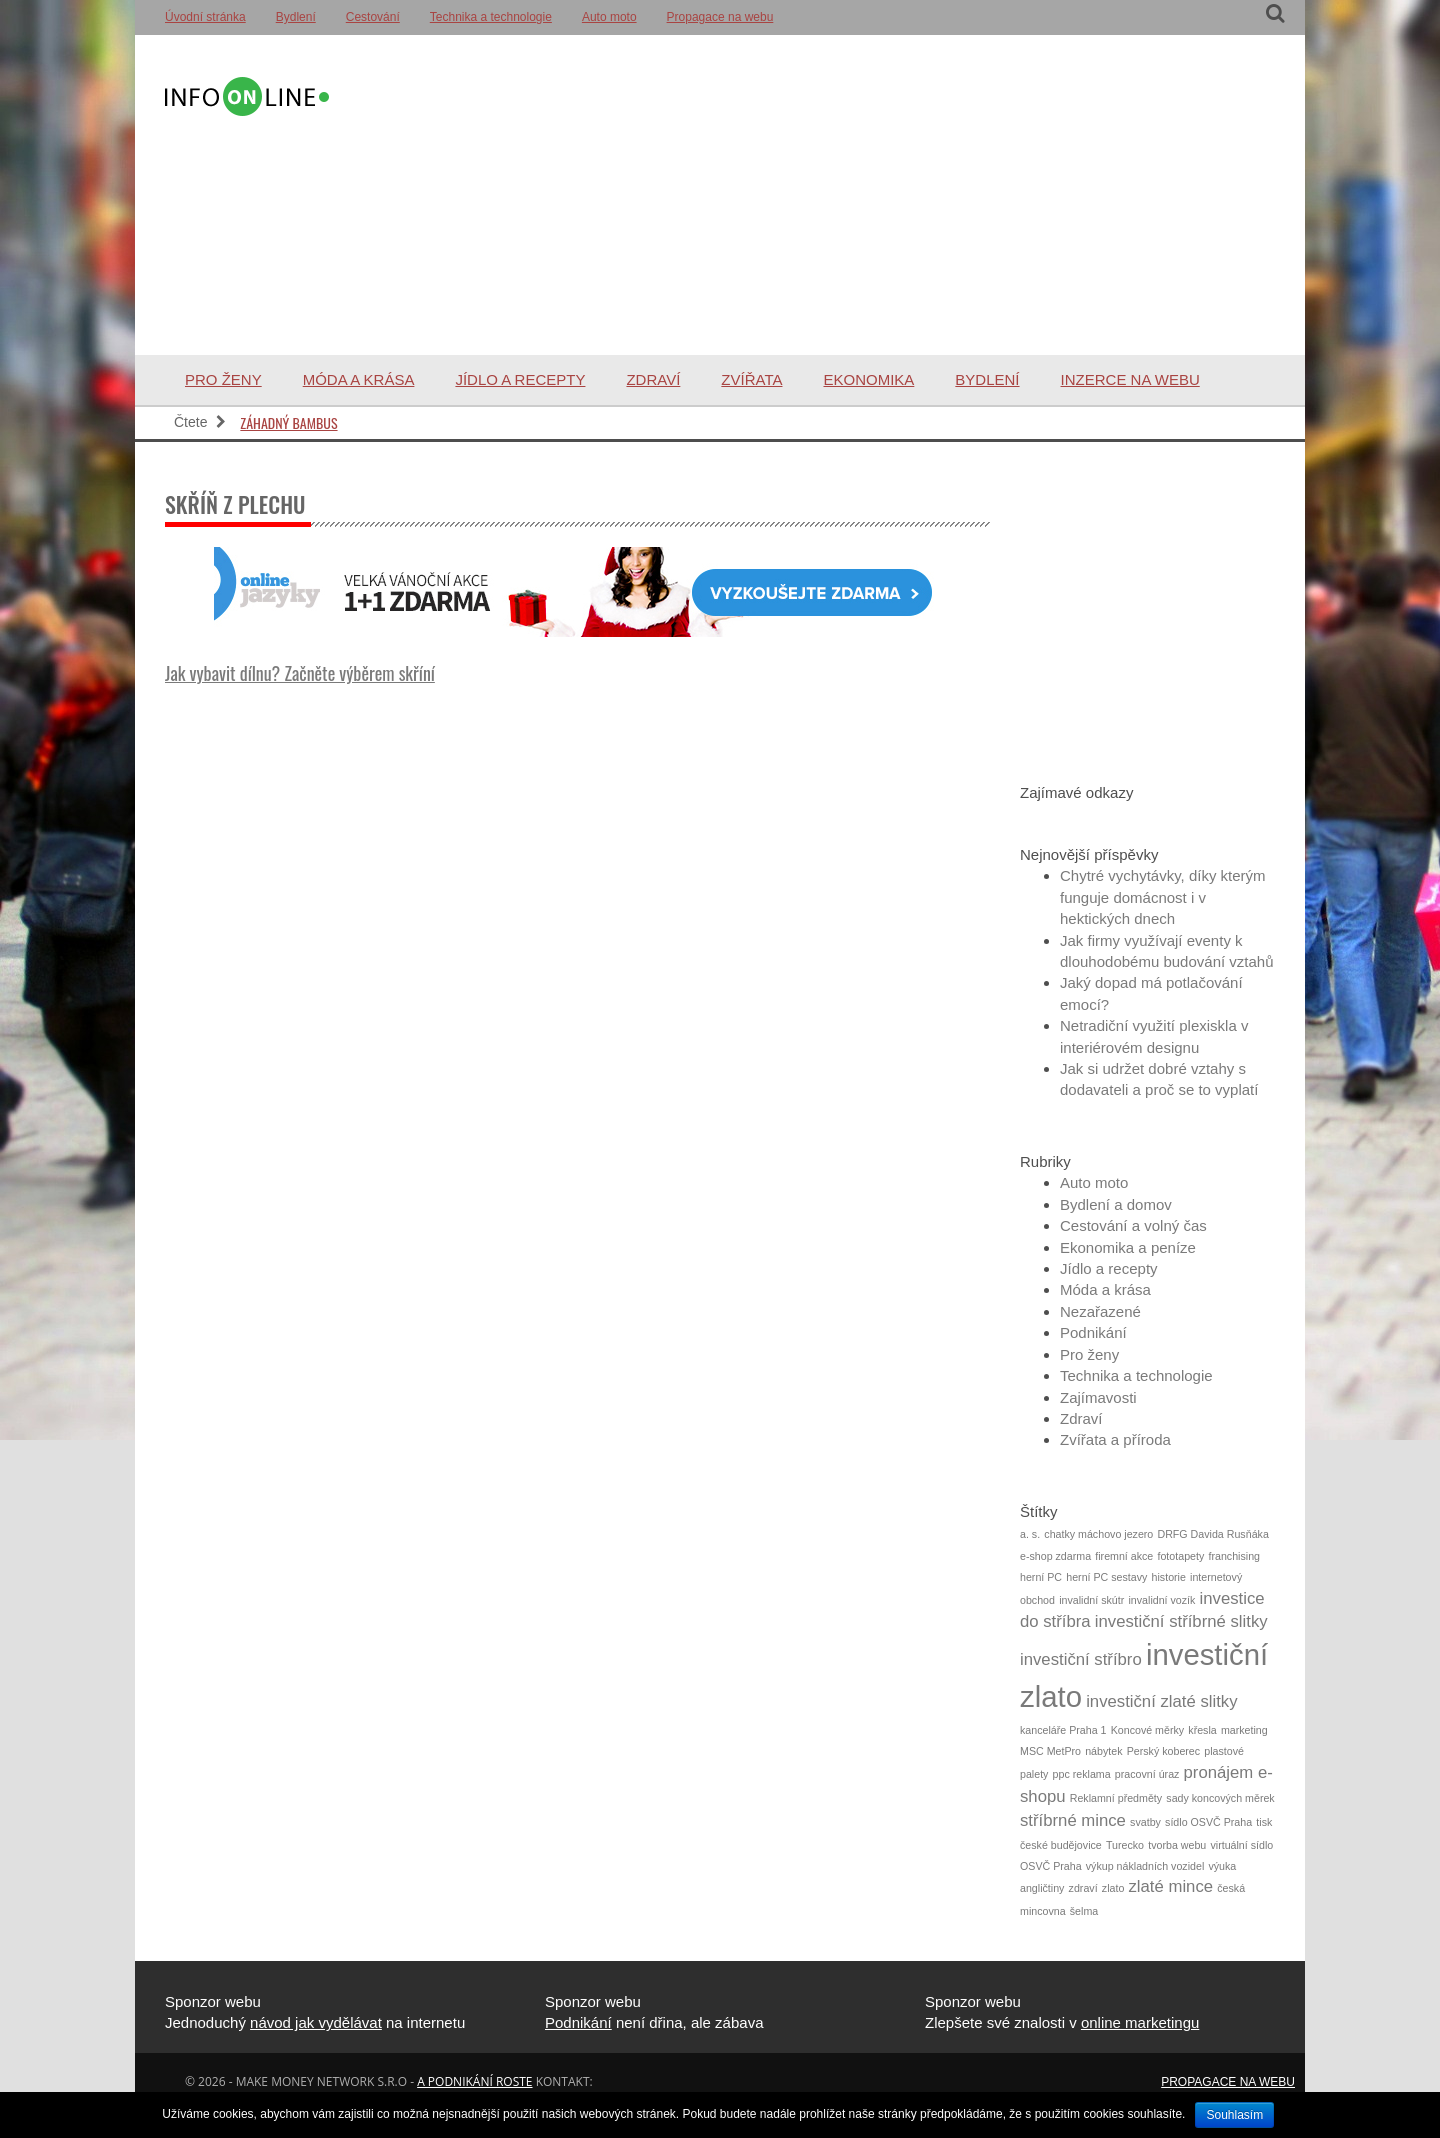 The width and height of the screenshot is (1440, 2138). Describe the element at coordinates (1106, 1577) in the screenshot. I see `herní PC sestavy` at that location.